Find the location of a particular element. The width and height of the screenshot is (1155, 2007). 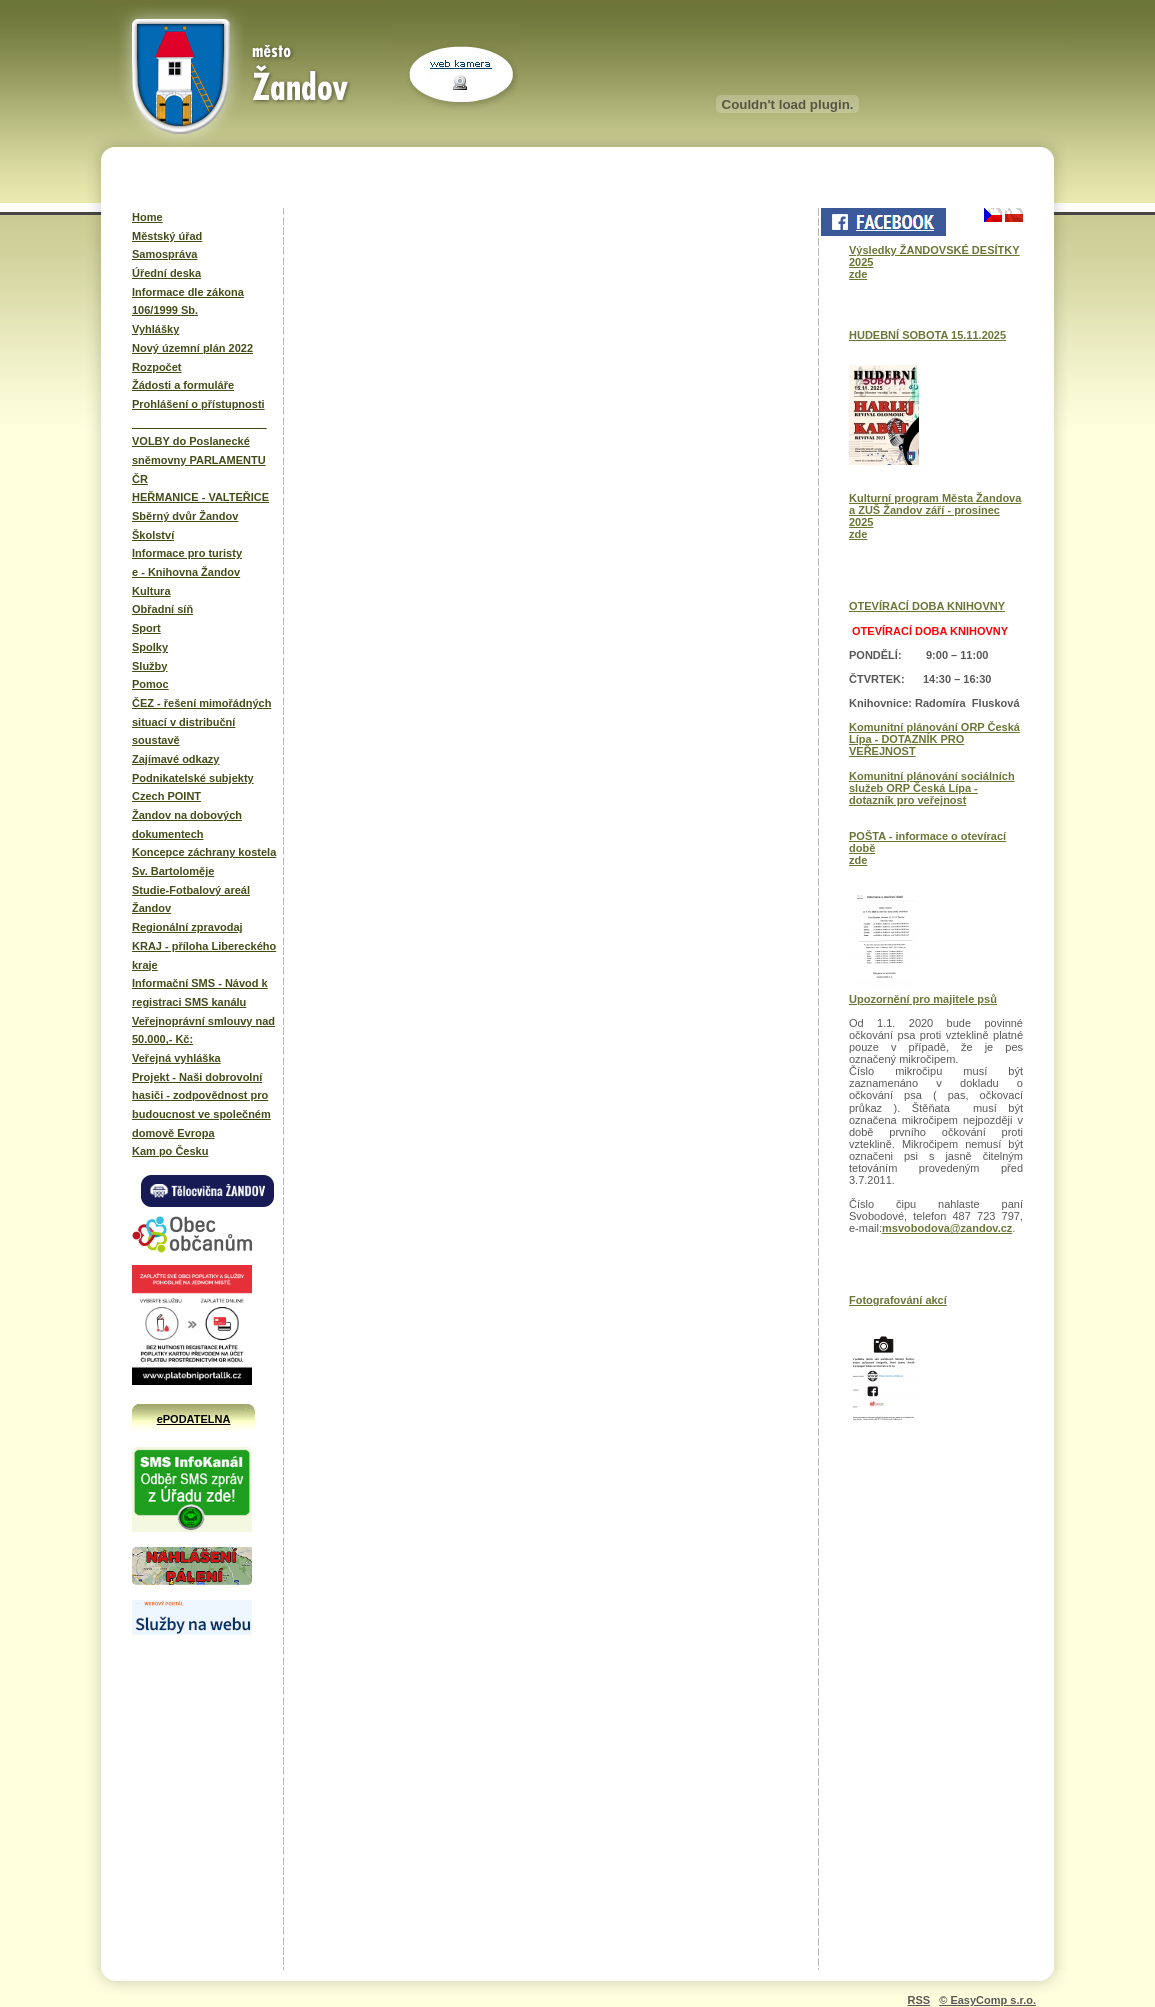

Informace pro turisty is located at coordinates (187, 553).